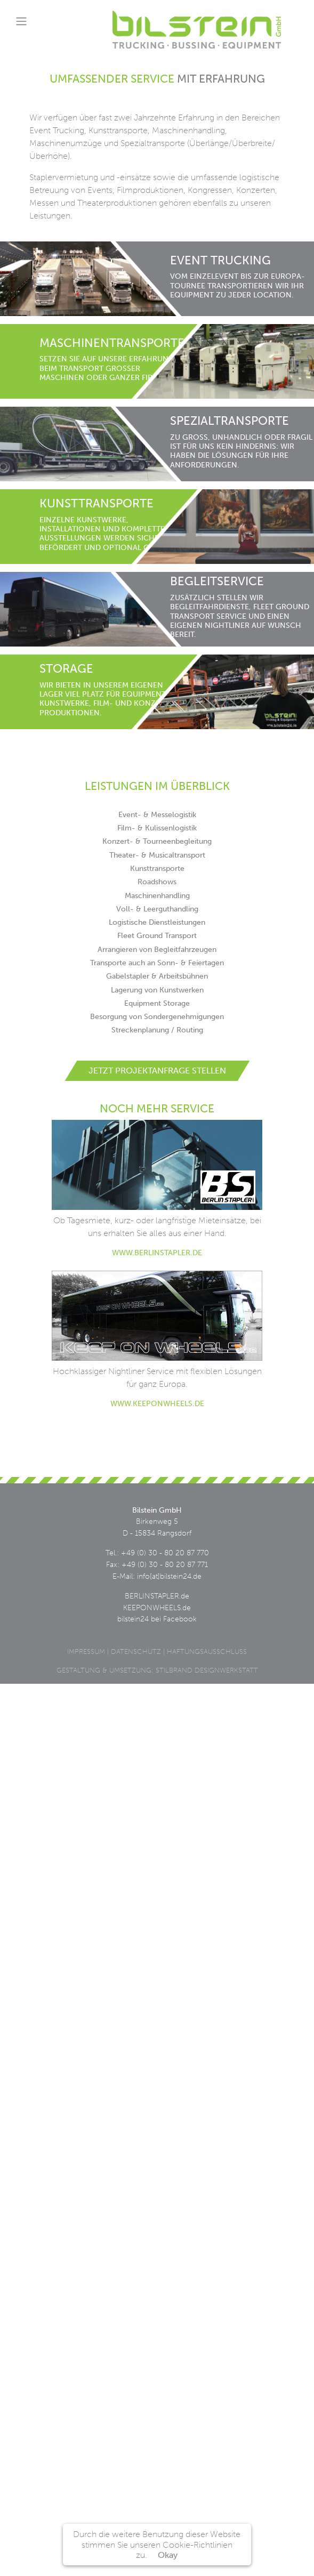 The height and width of the screenshot is (2576, 314). What do you see at coordinates (207, 1652) in the screenshot?
I see `Haftungsausschluss` at bounding box center [207, 1652].